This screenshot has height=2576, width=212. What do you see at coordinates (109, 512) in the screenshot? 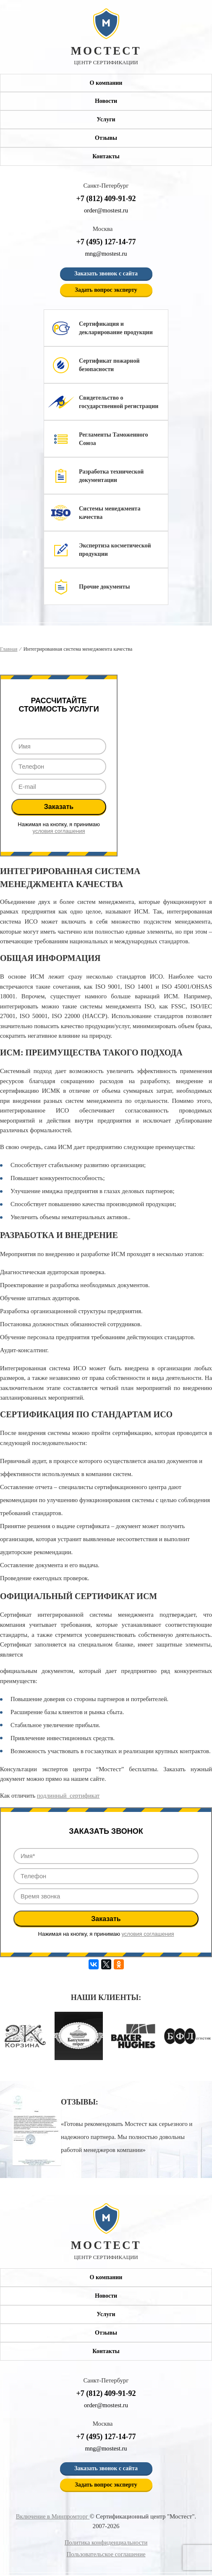
I see `Системы менеджмента качества` at bounding box center [109, 512].